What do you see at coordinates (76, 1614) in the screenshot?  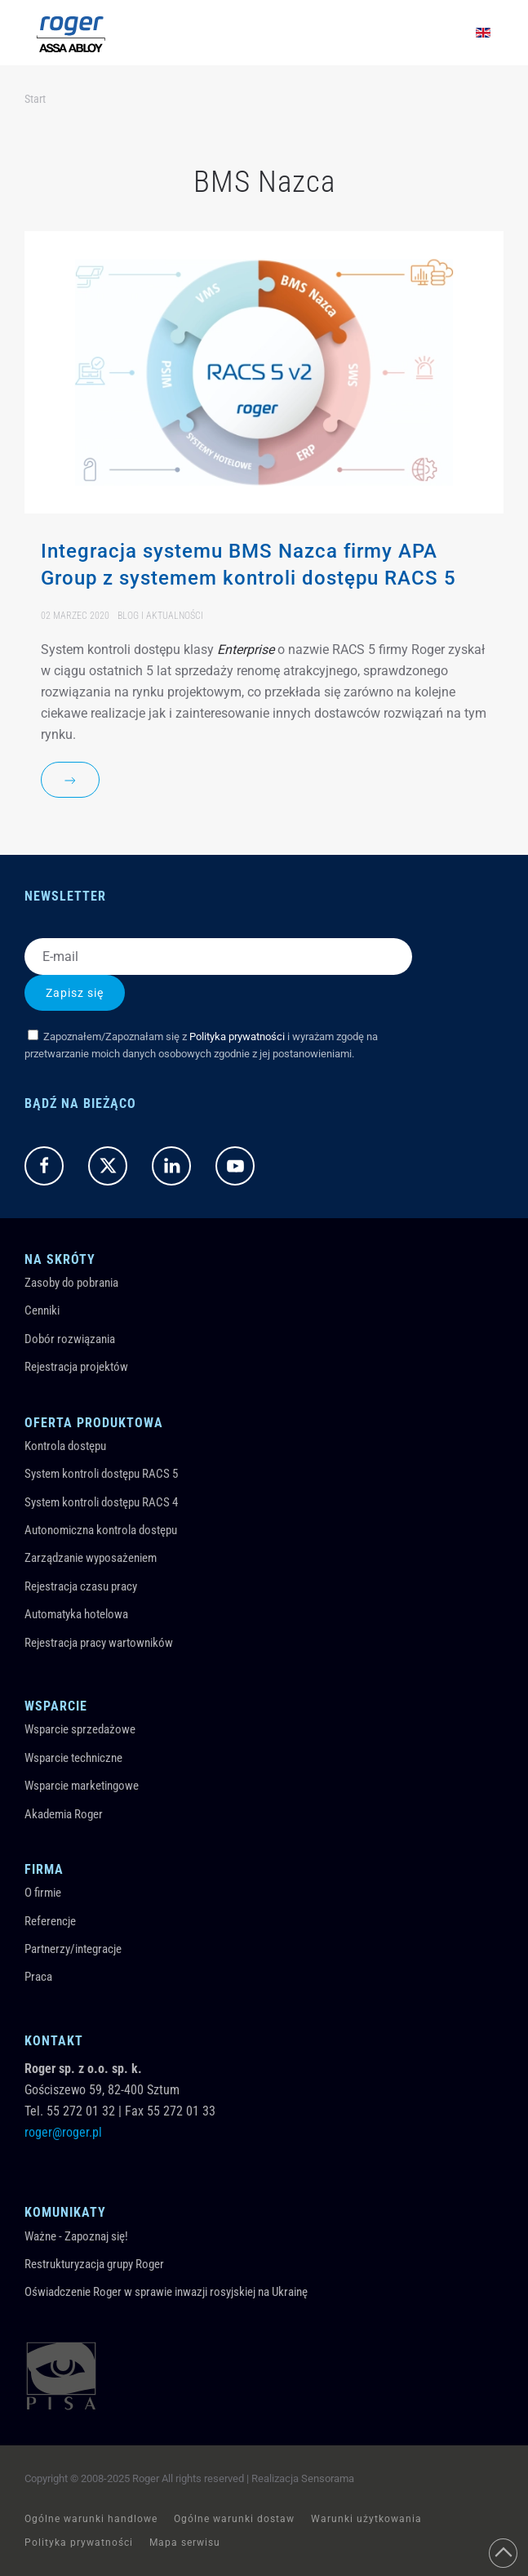 I see `Automatyka hotelowa` at bounding box center [76, 1614].